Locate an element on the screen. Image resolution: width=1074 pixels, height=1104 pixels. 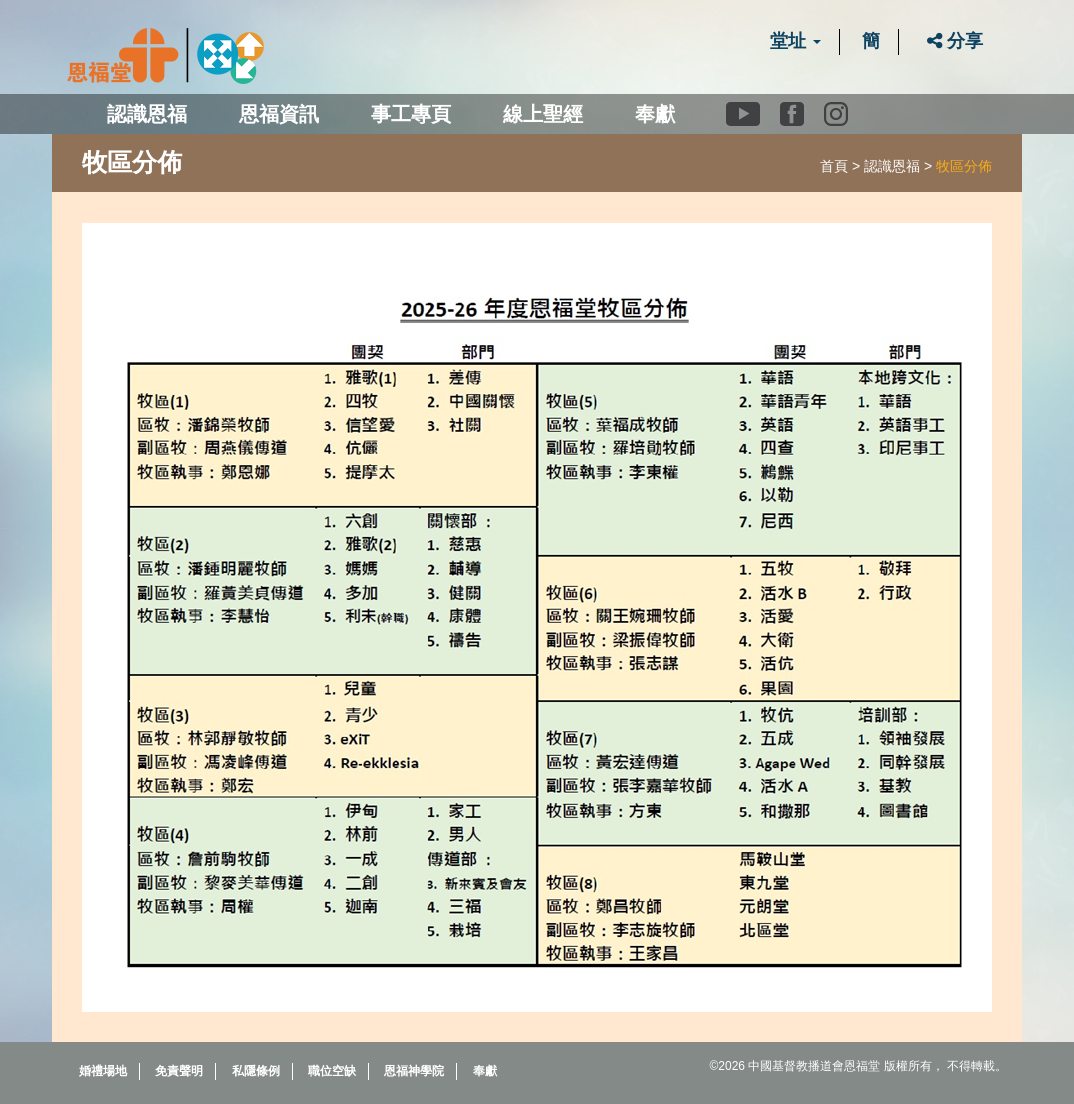
認識恩福 is located at coordinates (892, 166).